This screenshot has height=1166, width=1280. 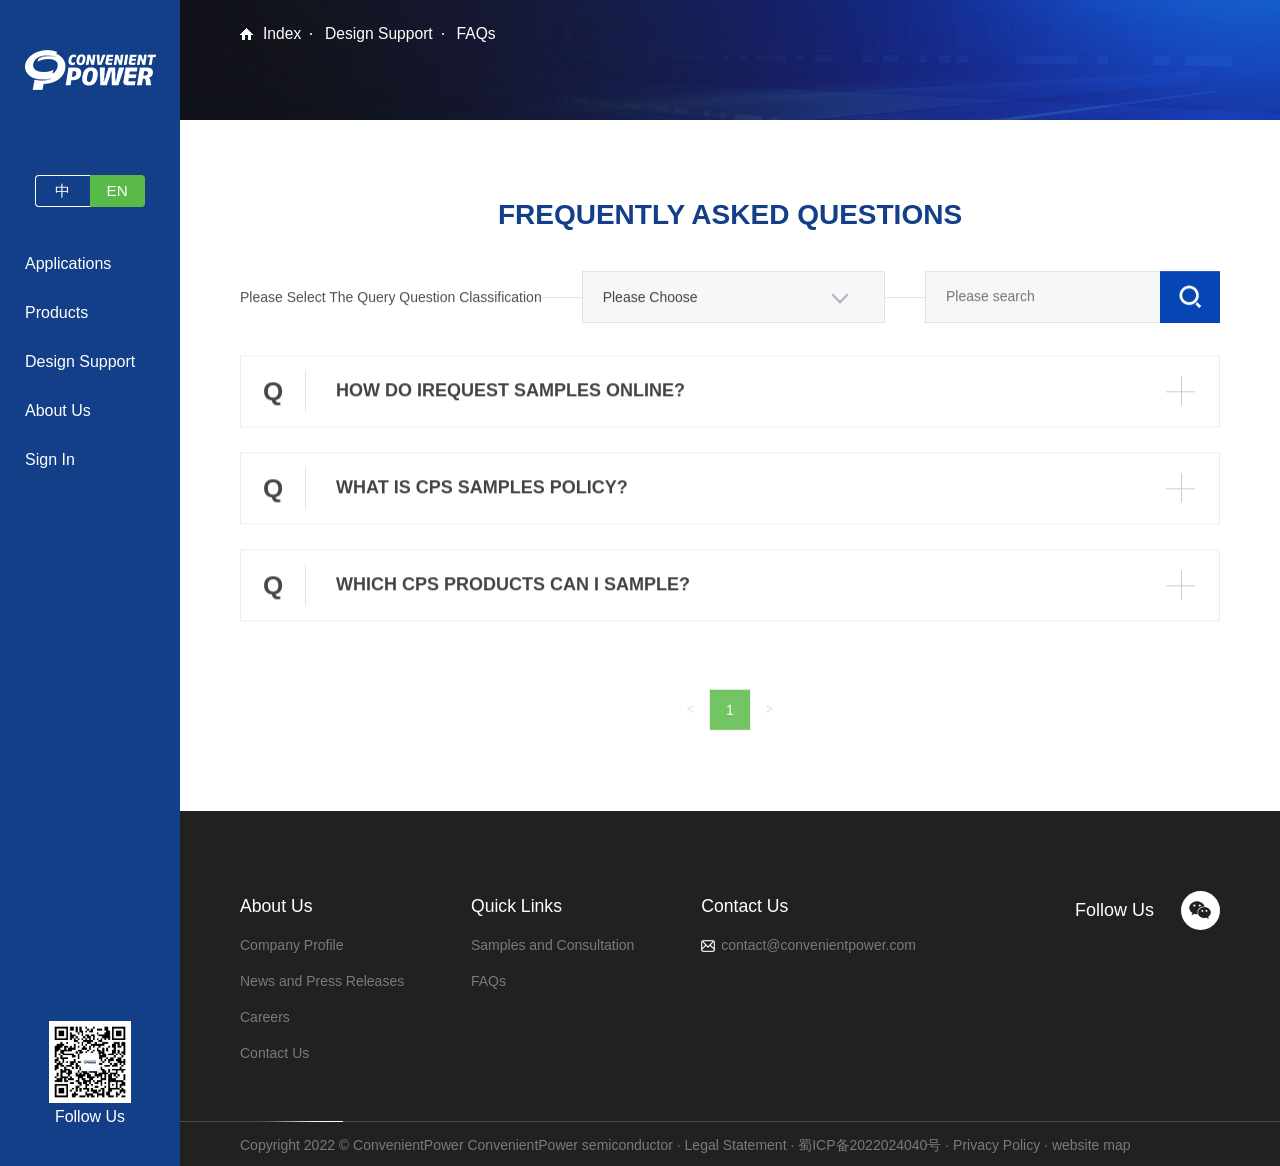 What do you see at coordinates (1091, 1141) in the screenshot?
I see `website map` at bounding box center [1091, 1141].